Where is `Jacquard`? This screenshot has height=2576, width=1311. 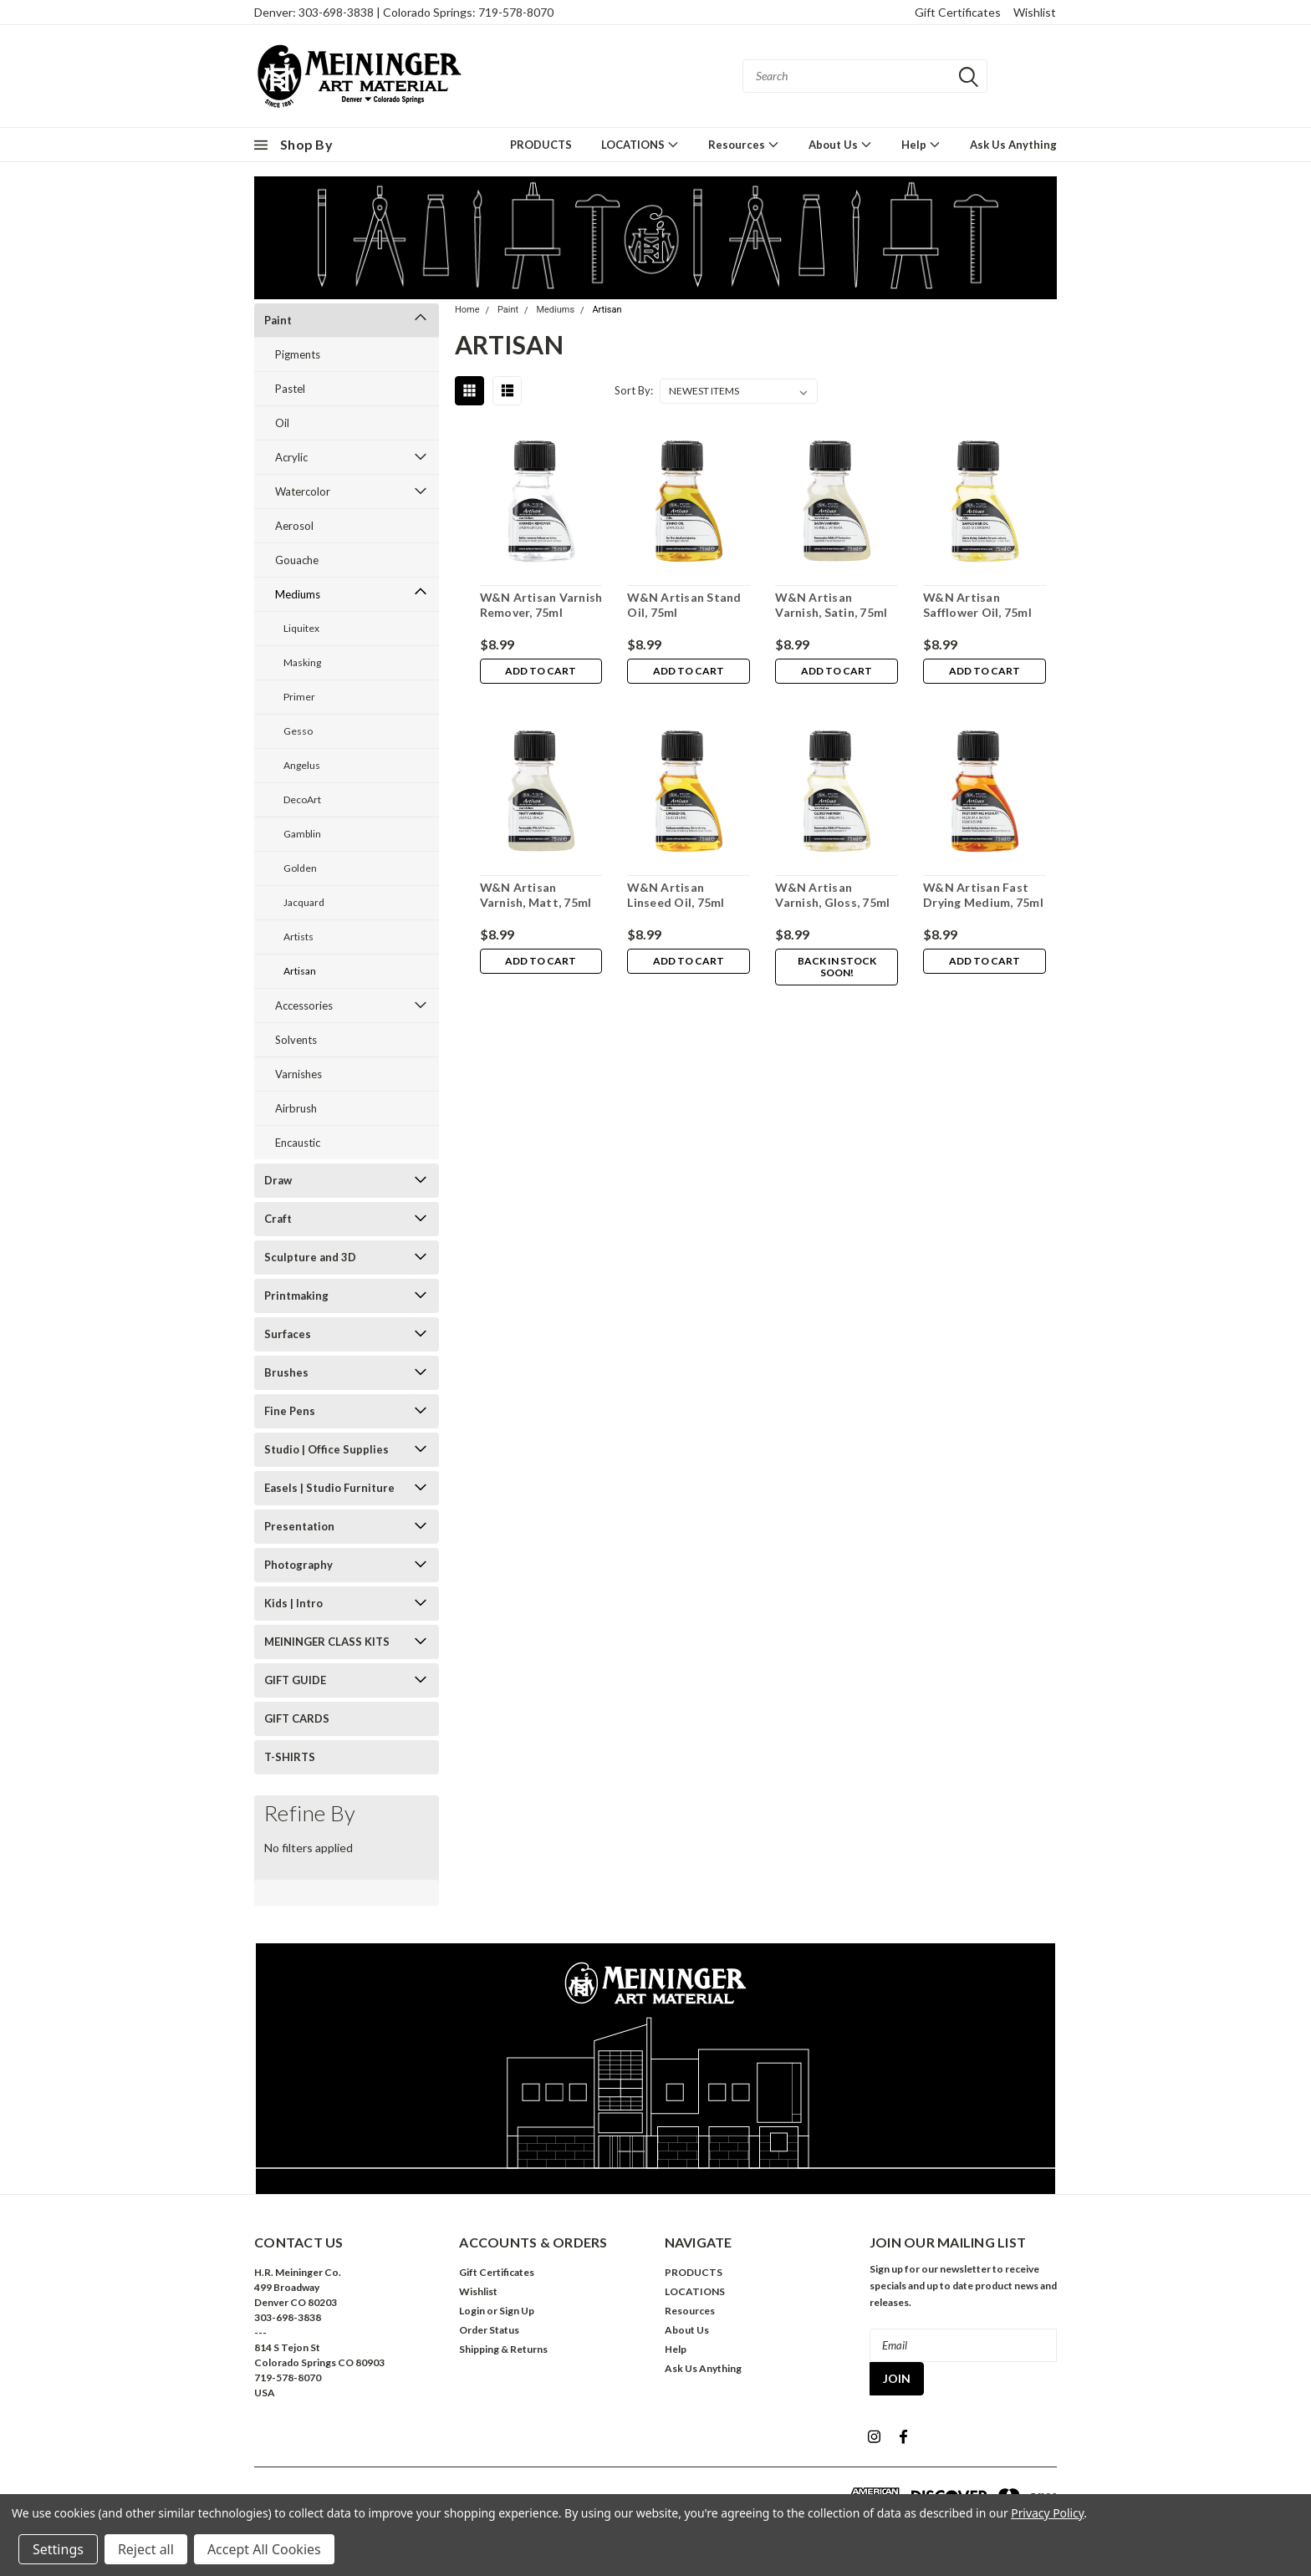
Jacquard is located at coordinates (303, 902).